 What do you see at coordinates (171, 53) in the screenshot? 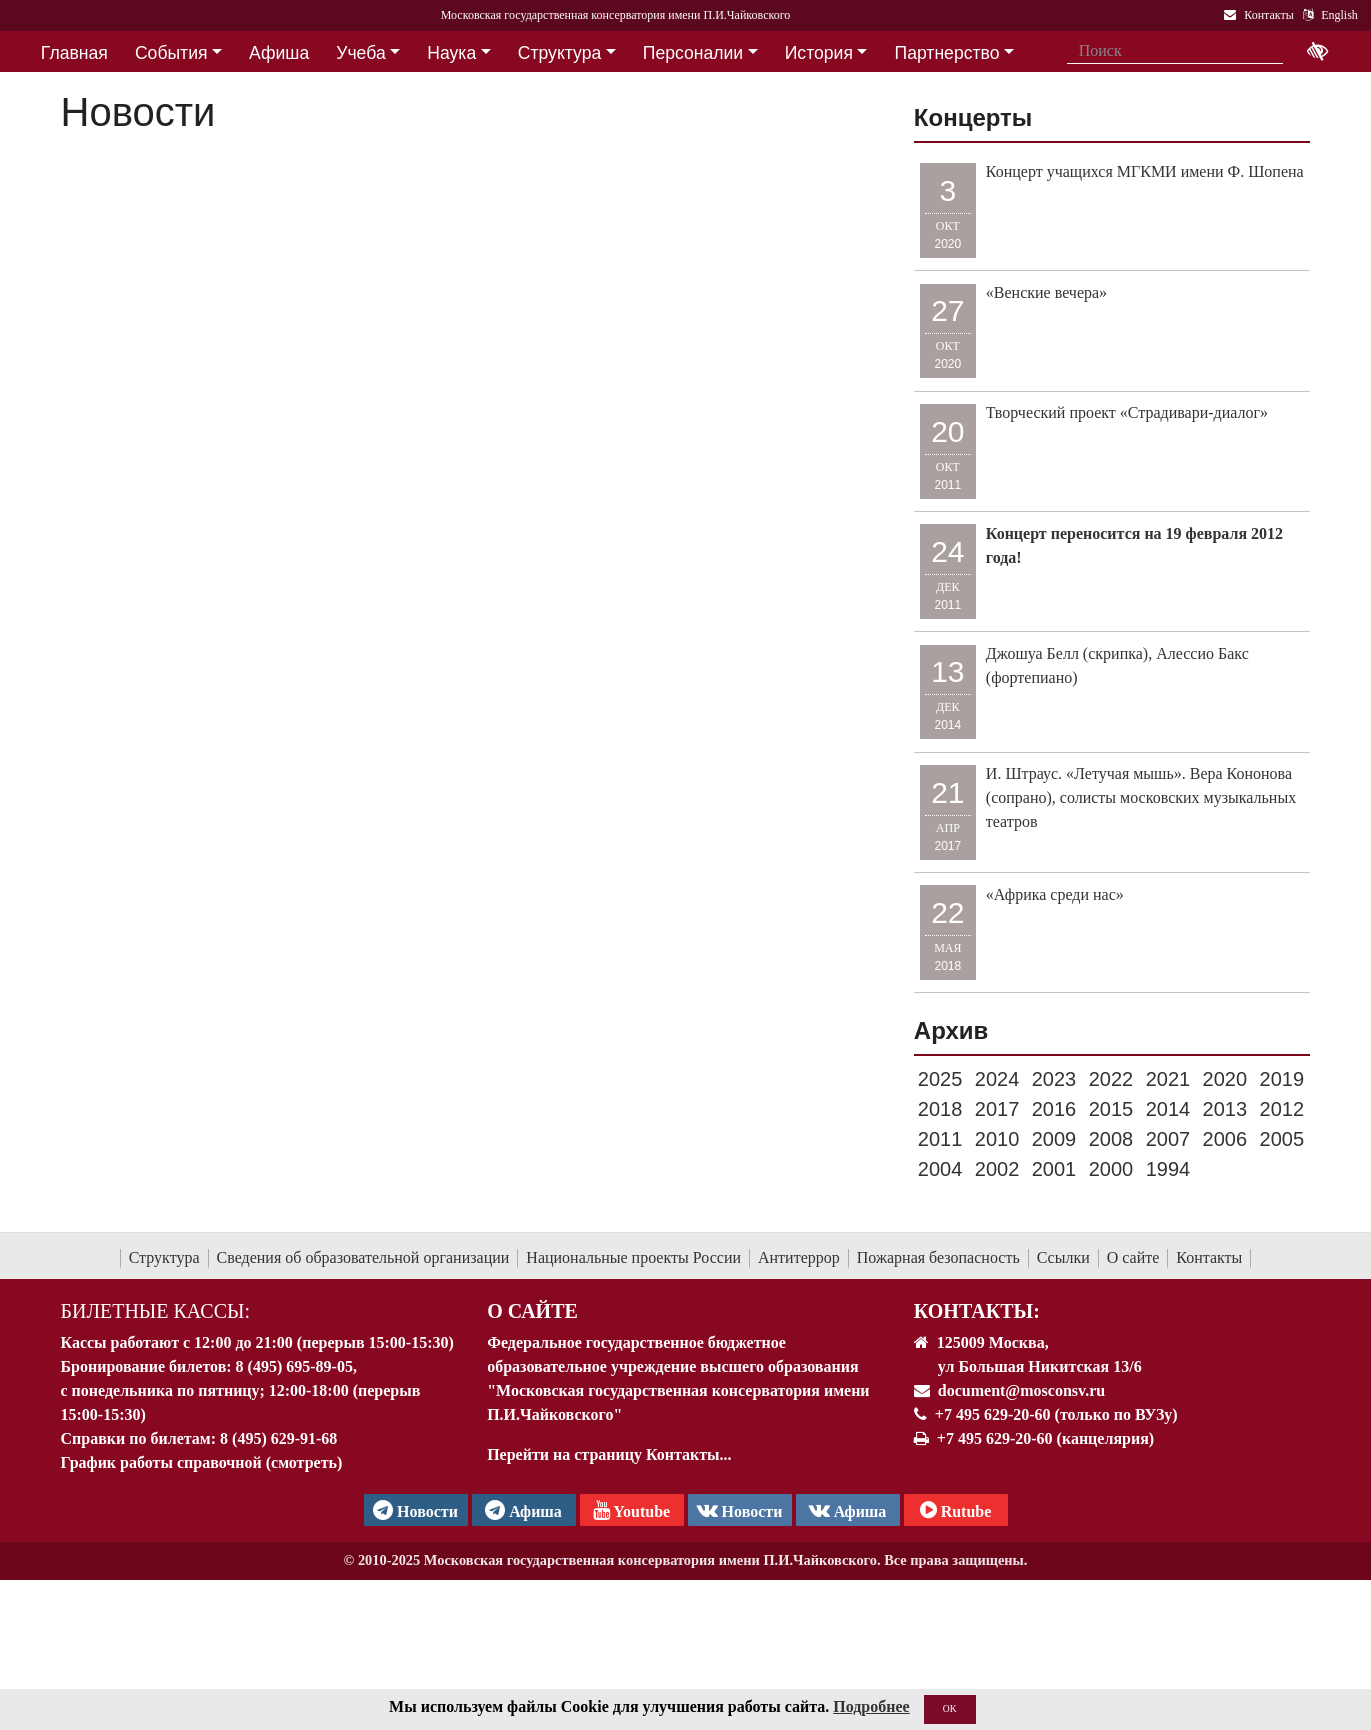
I see `События [button]` at bounding box center [171, 53].